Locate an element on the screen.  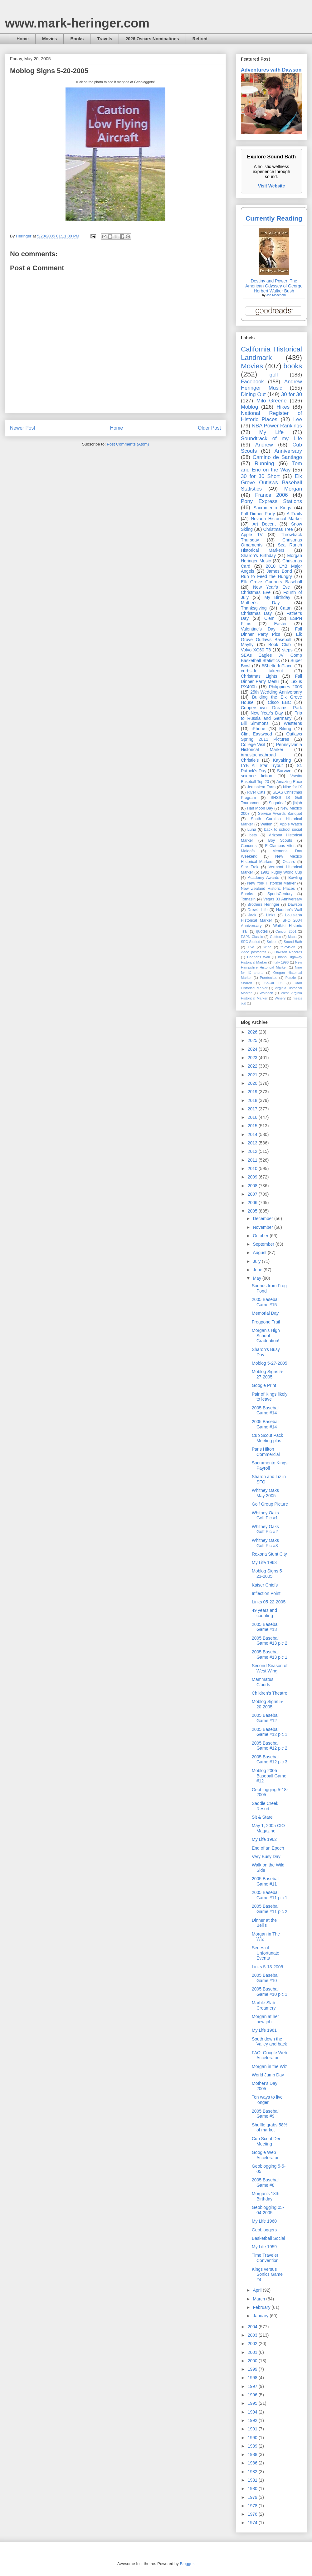
Google Web Accelerator is located at coordinates (265, 2155).